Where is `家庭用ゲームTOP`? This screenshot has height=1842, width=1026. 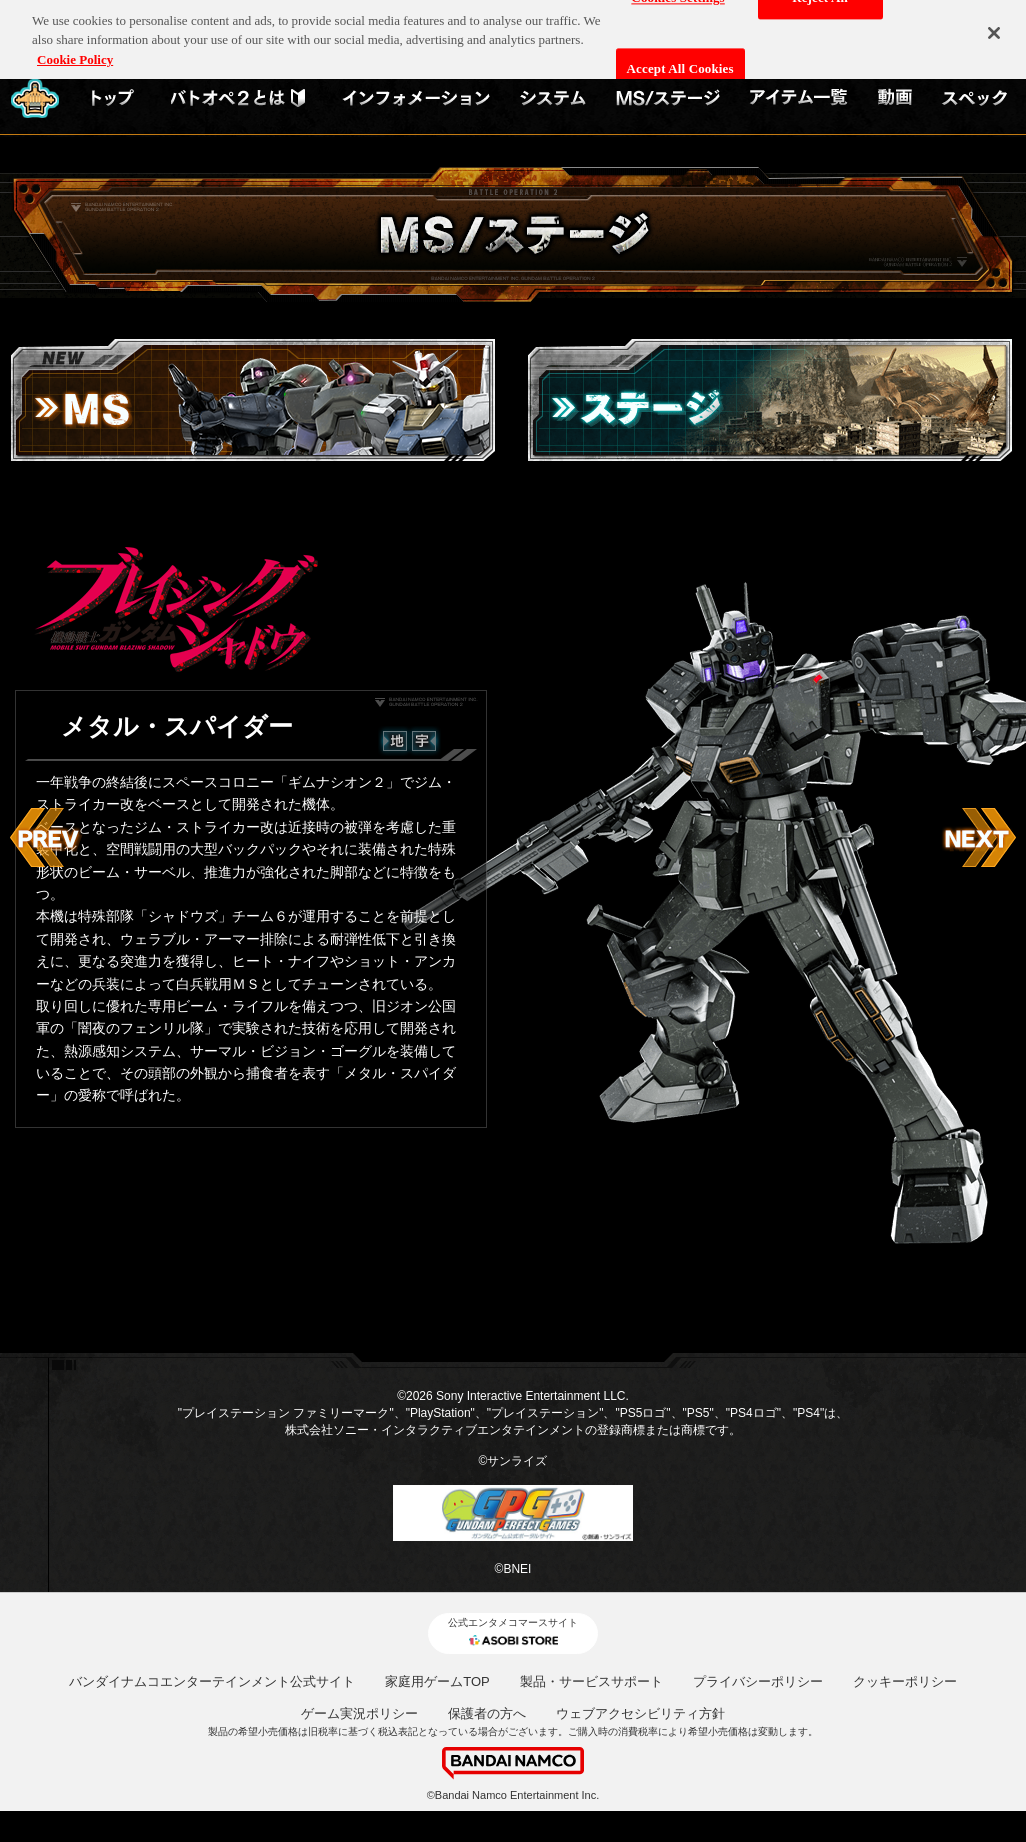 家庭用ゲームTOP is located at coordinates (437, 1681).